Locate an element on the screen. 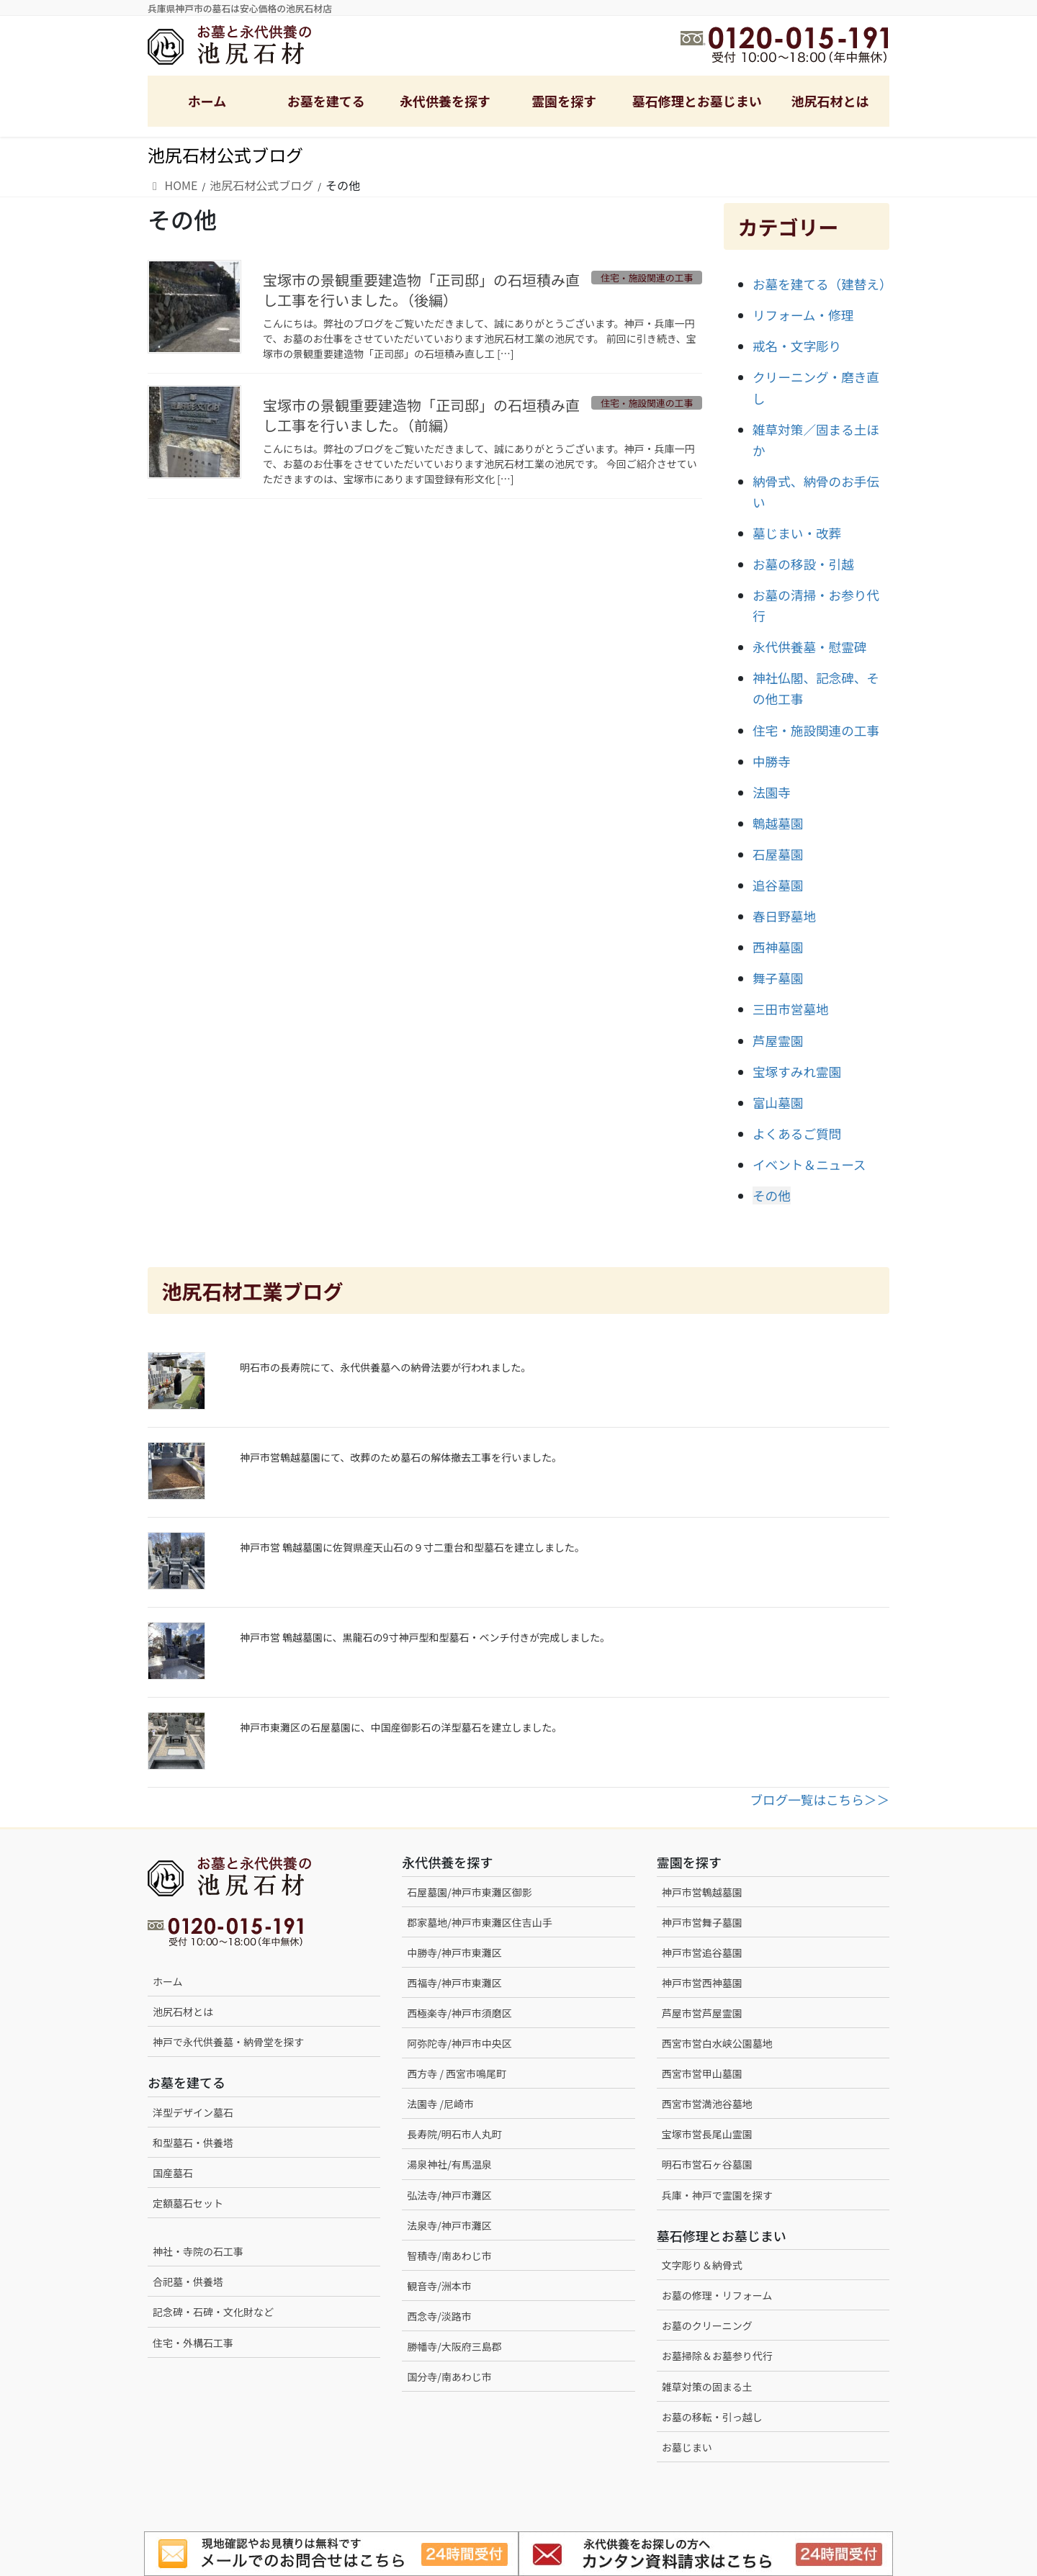  お墓の移設・引越 is located at coordinates (803, 564).